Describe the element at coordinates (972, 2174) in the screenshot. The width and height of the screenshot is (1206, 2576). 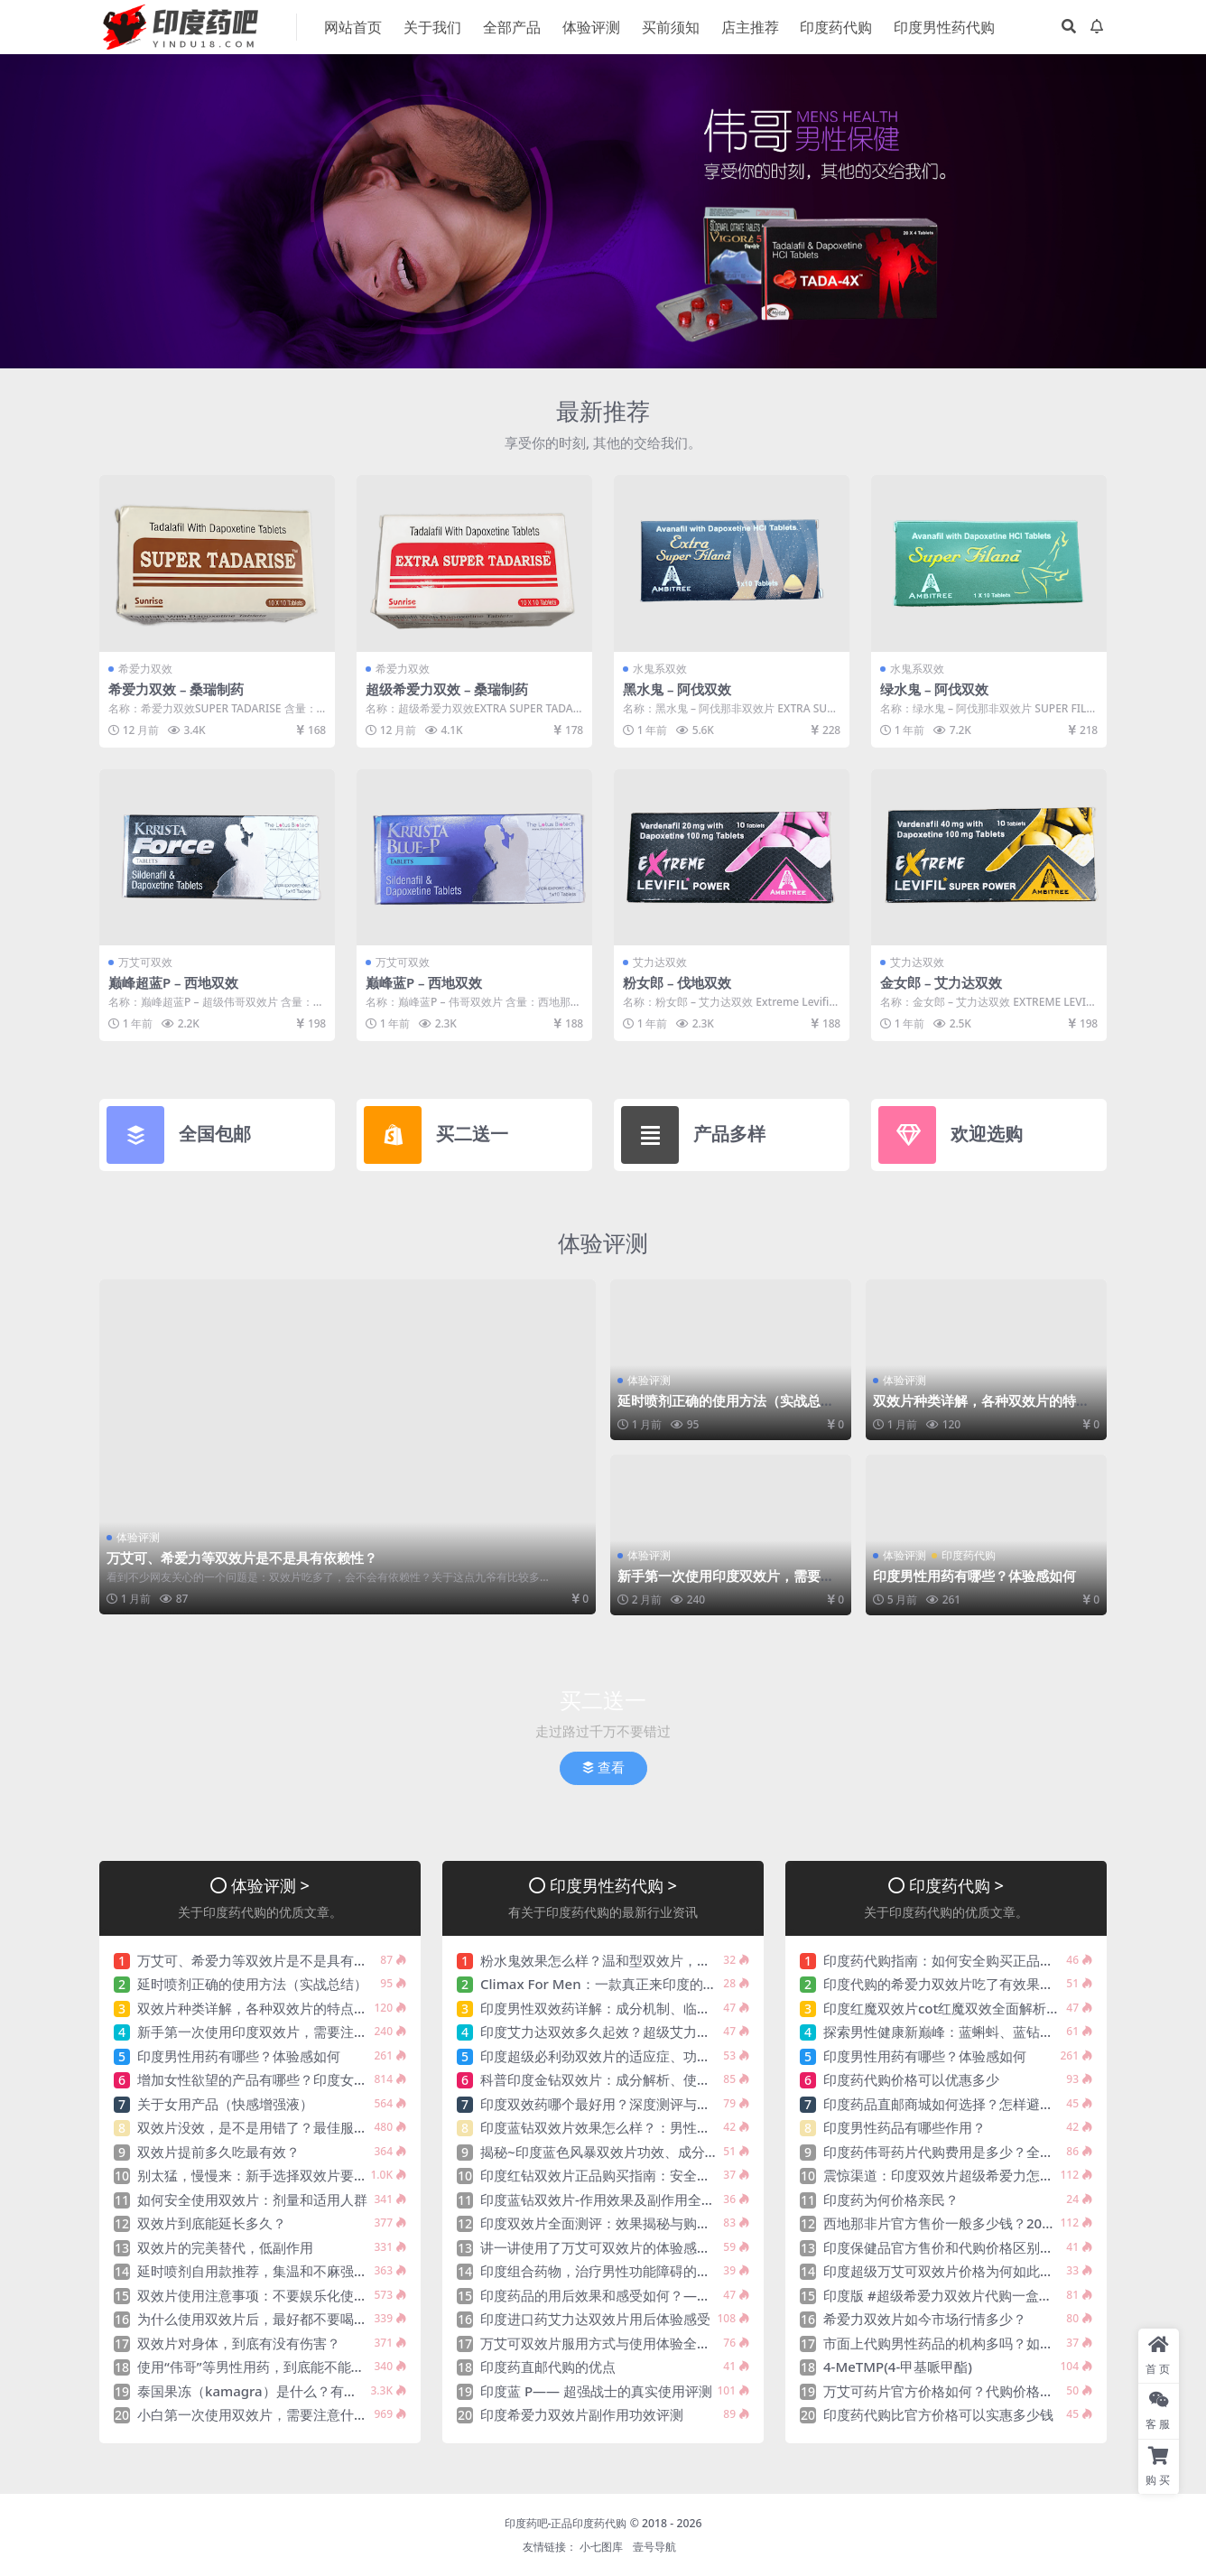
I see `震惊渠道：印度双效片超级希爱力怎么入手购买？` at that location.